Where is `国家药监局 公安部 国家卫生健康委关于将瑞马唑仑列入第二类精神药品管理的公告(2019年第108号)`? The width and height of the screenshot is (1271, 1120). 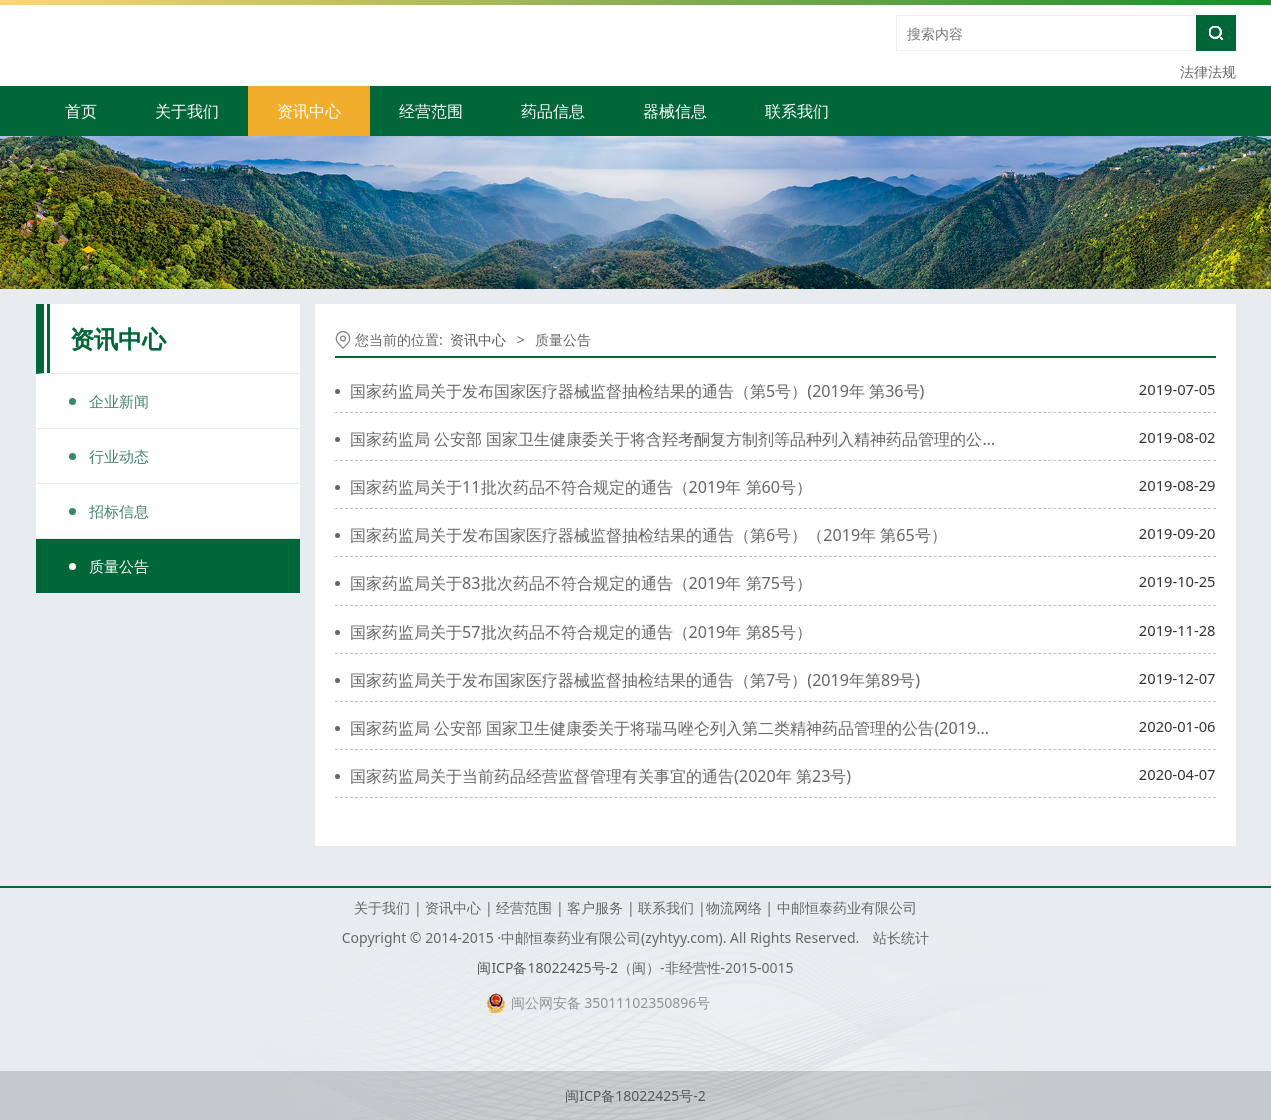 国家药监局 公安部 国家卫生健康委关于将瑞马唑仑列入第二类精神药品管理的公告(2019年第108号) is located at coordinates (703, 728).